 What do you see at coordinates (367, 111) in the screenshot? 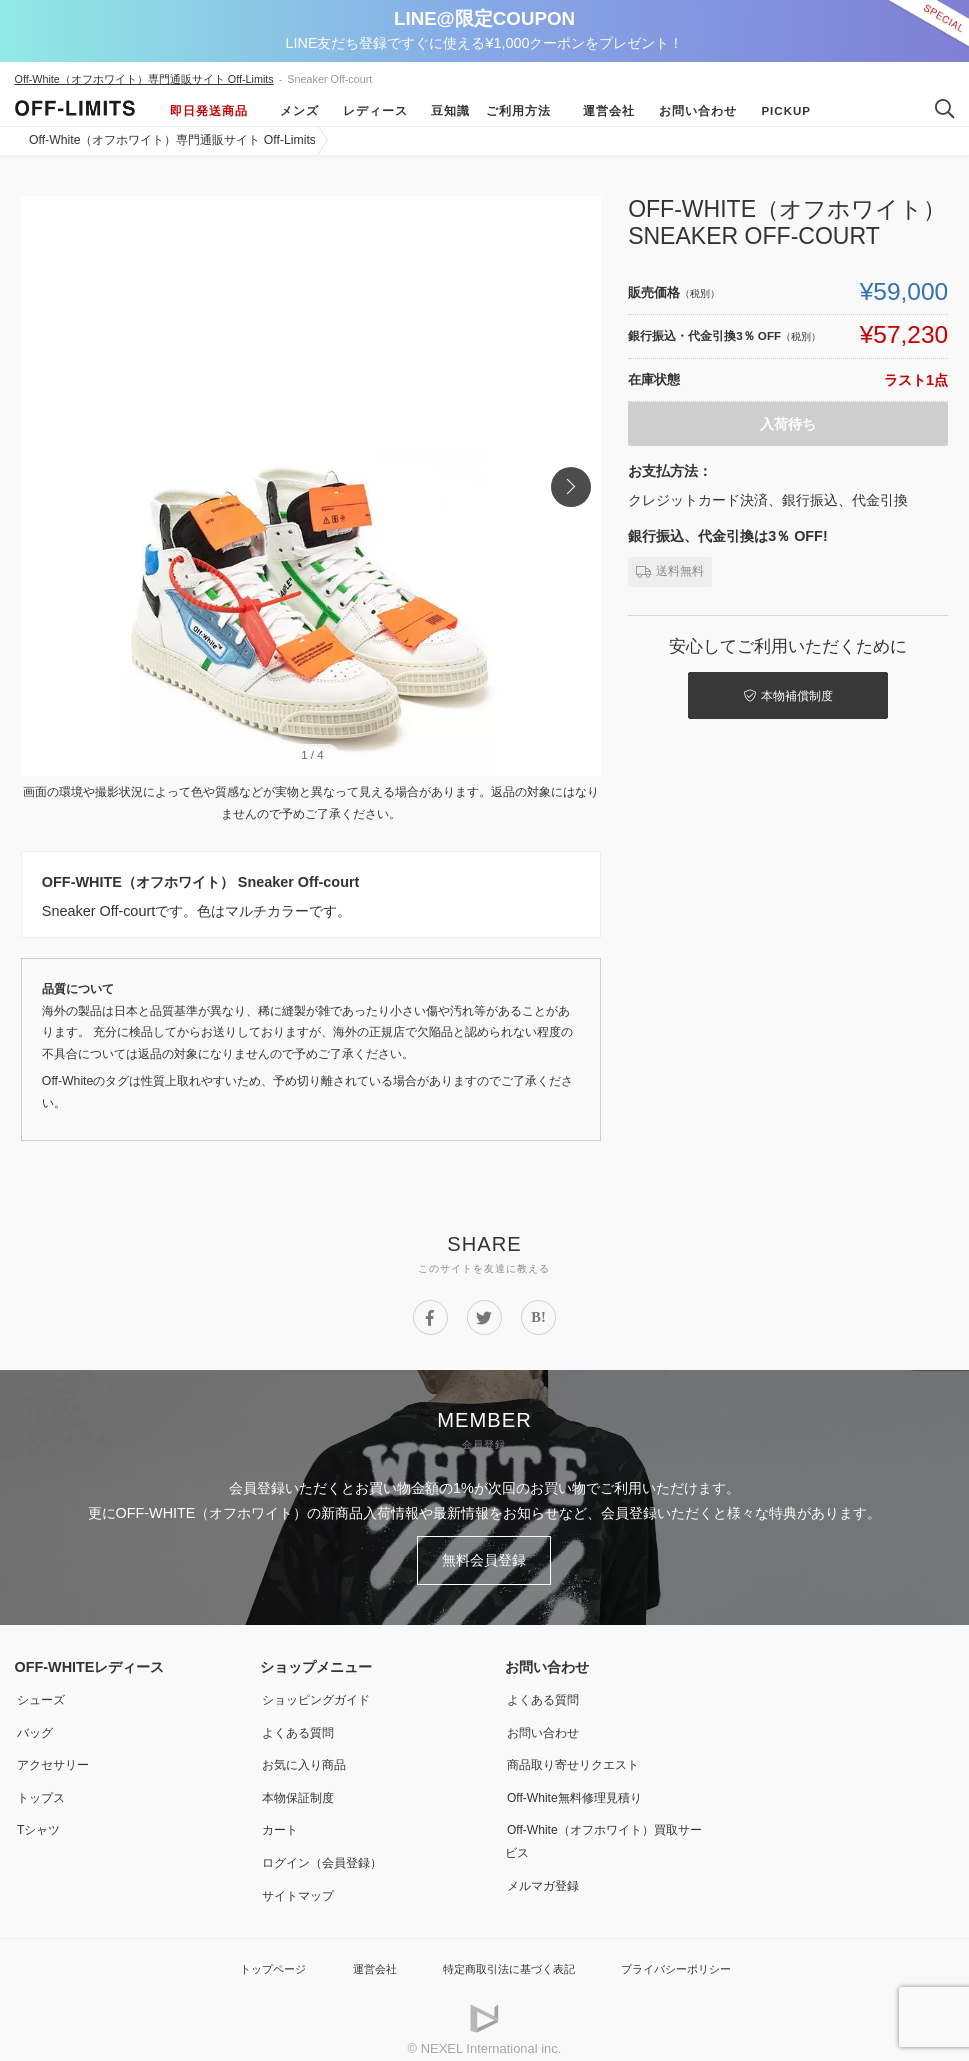
I see `レディース` at bounding box center [367, 111].